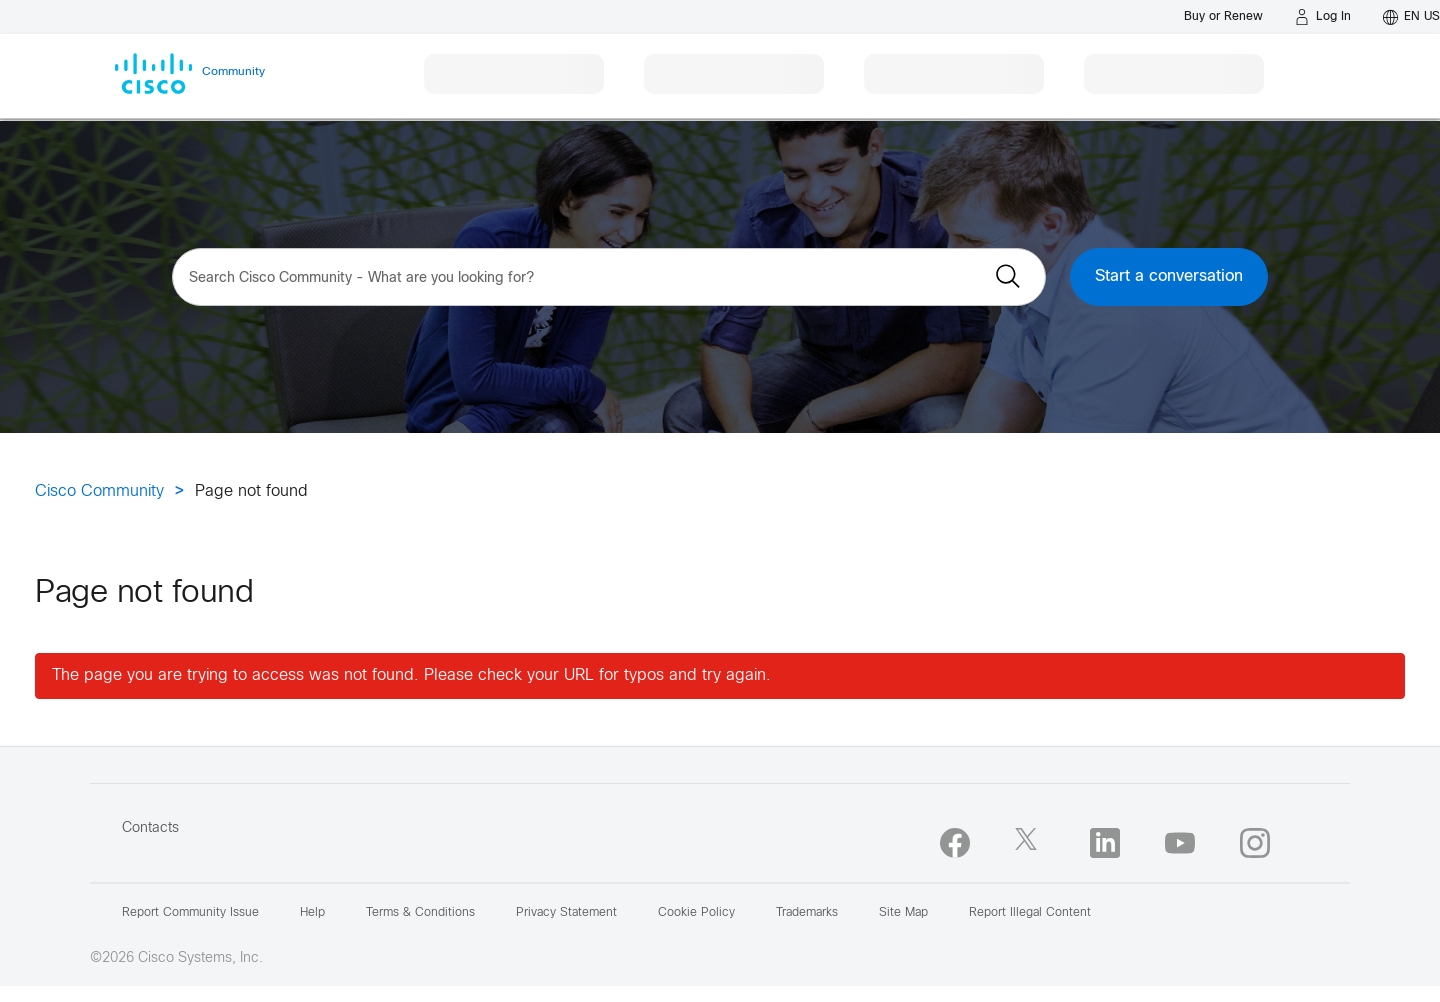 The width and height of the screenshot is (1440, 1002). What do you see at coordinates (99, 491) in the screenshot?
I see `Cisco Community` at bounding box center [99, 491].